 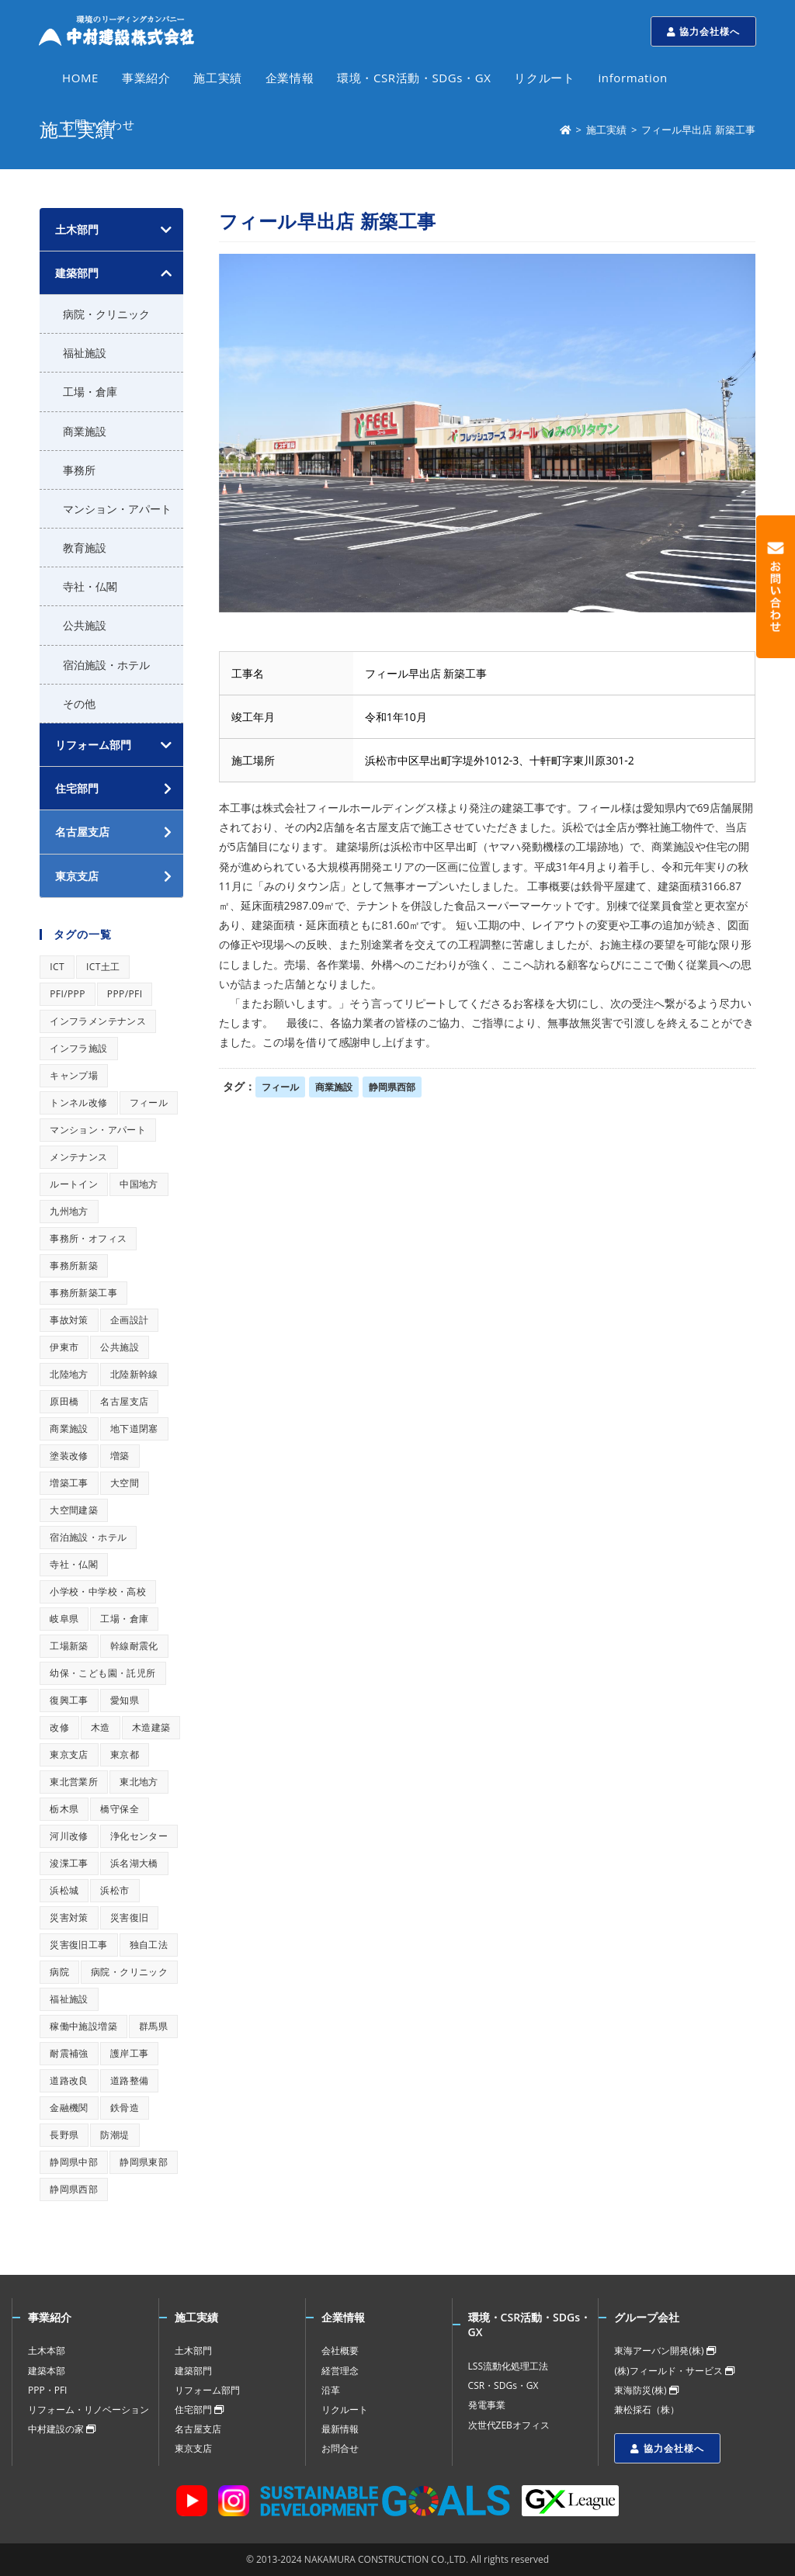 What do you see at coordinates (98, 1591) in the screenshot?
I see `小学校・中学校・高校 [小学校・中学校・高校 (1個の項目)]` at bounding box center [98, 1591].